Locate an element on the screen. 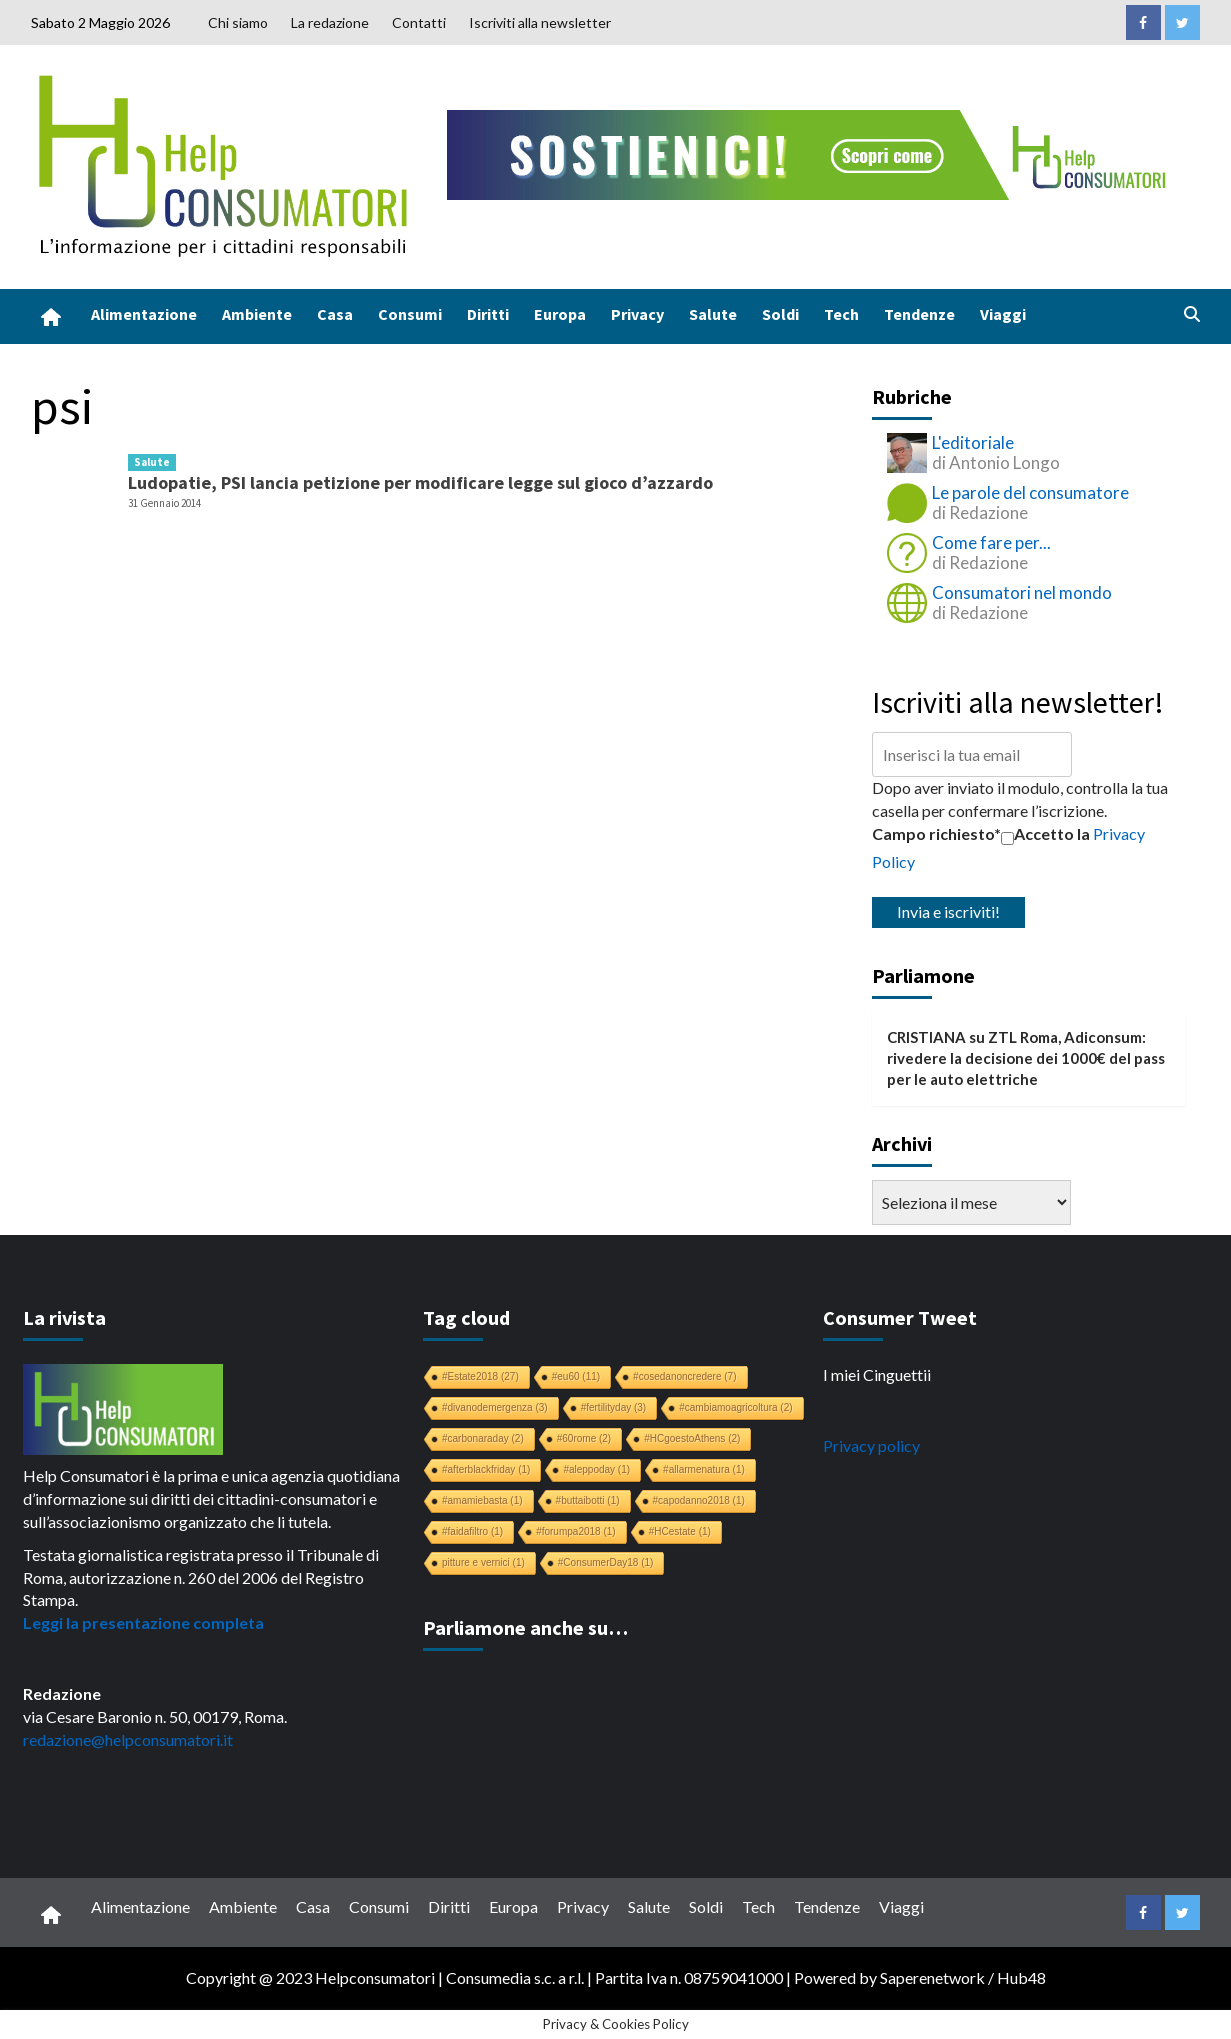  #HCestate [#HCestate (1 elemento)] is located at coordinates (680, 1531).